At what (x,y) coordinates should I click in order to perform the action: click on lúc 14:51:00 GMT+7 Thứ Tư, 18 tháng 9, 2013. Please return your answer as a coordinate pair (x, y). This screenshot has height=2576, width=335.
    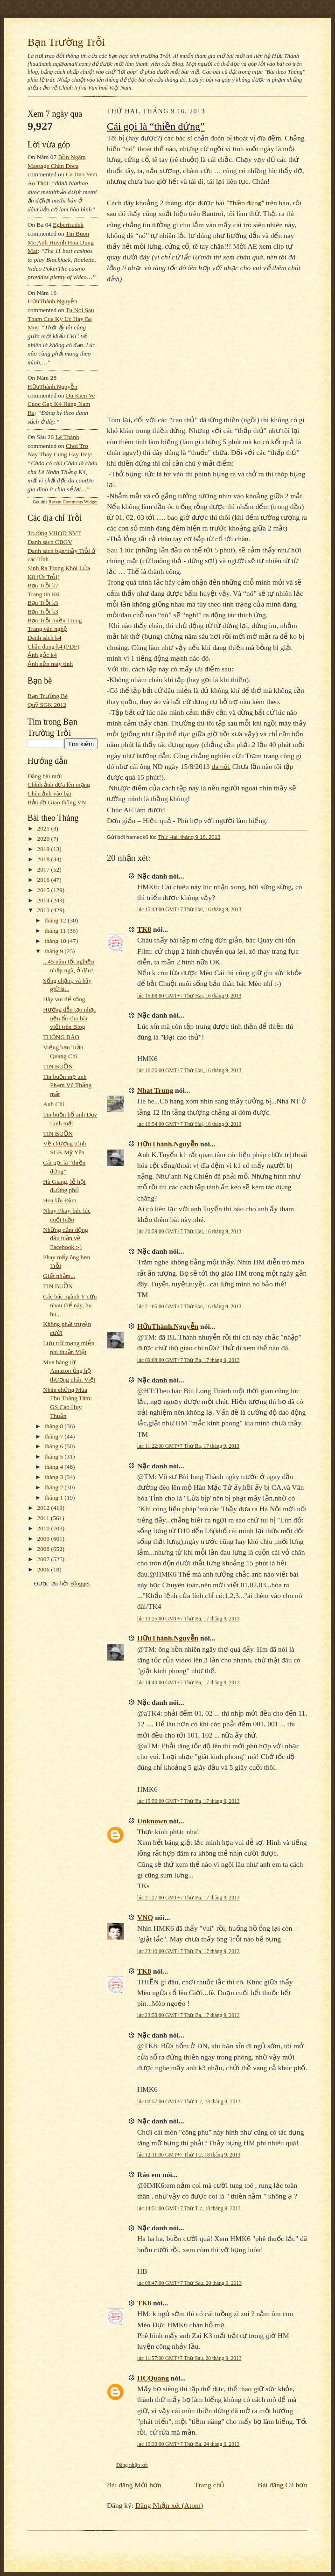
    Looking at the image, I should click on (189, 2208).